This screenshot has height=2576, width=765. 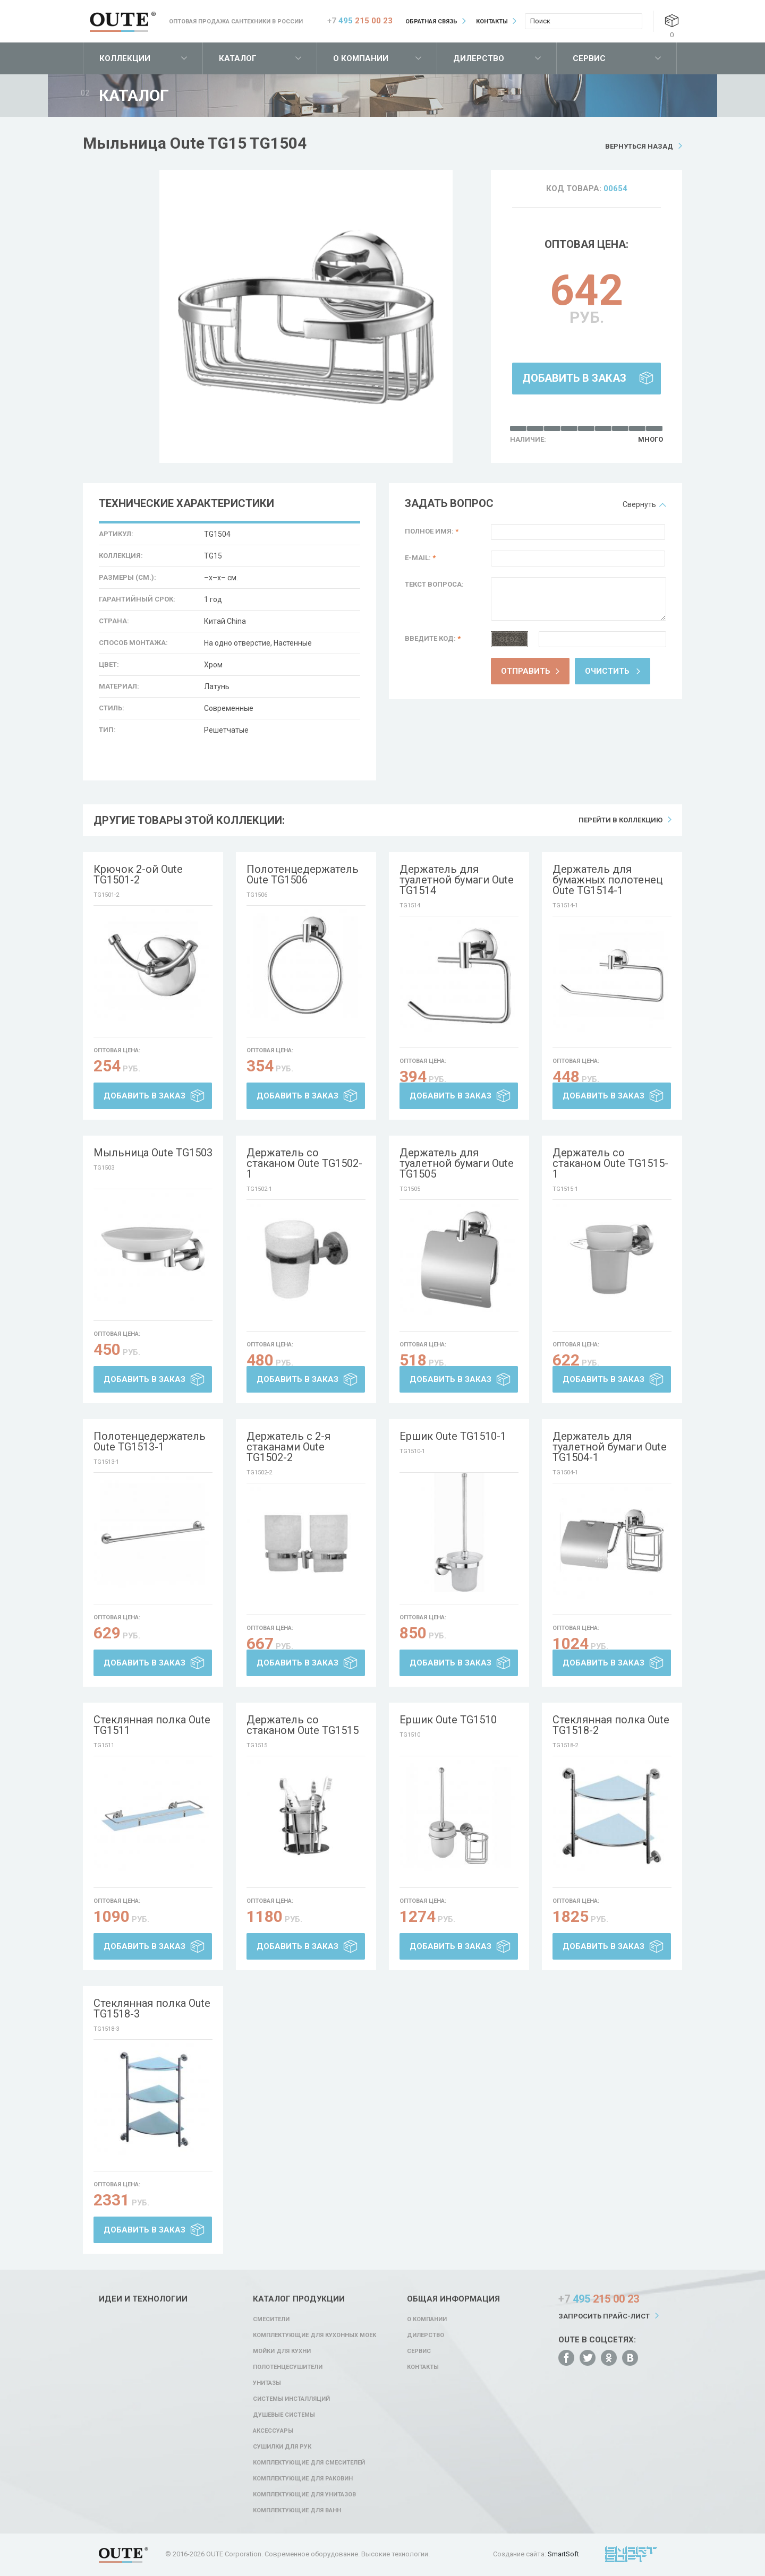 I want to click on Комплектующие для кухонных моек, so click(x=314, y=2335).